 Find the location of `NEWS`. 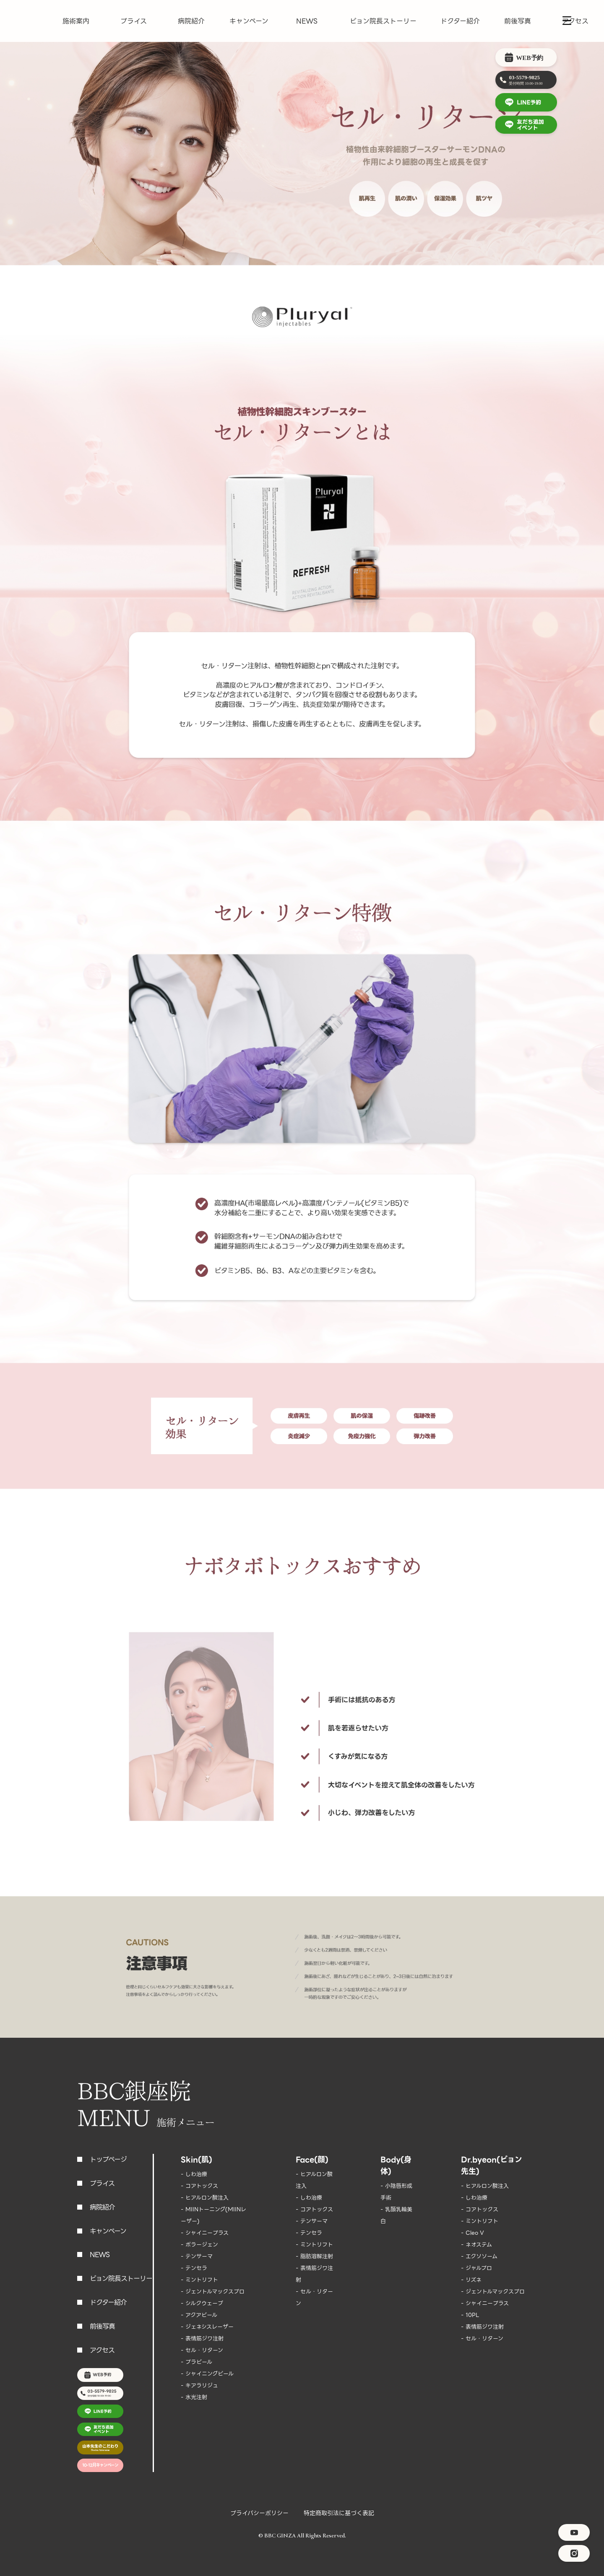

NEWS is located at coordinates (307, 21).